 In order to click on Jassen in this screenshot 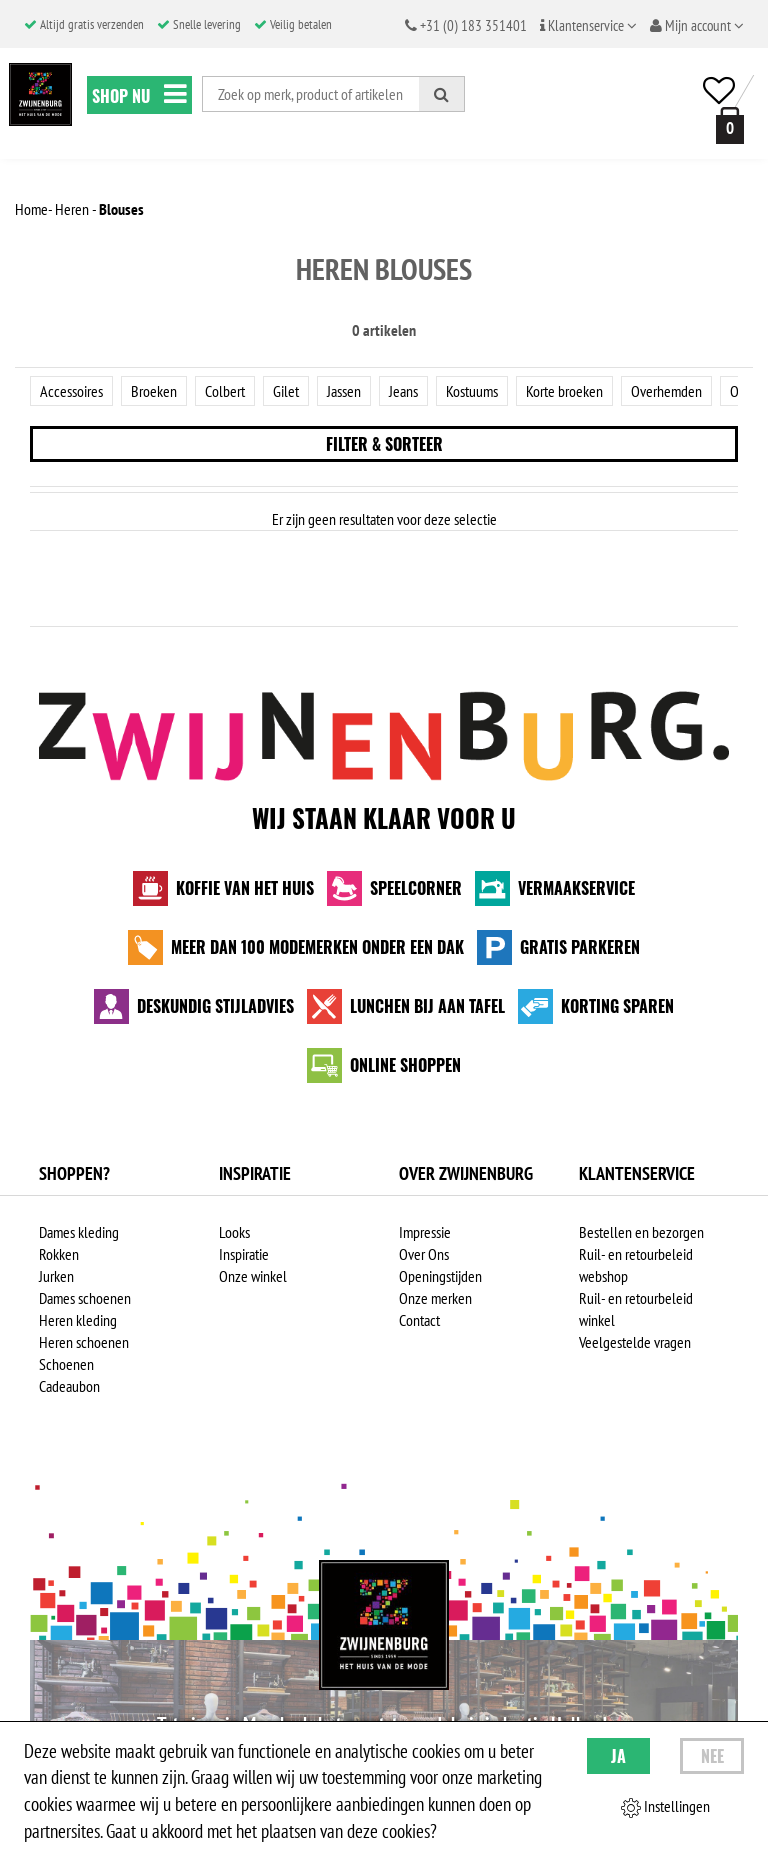, I will do `click(344, 391)`.